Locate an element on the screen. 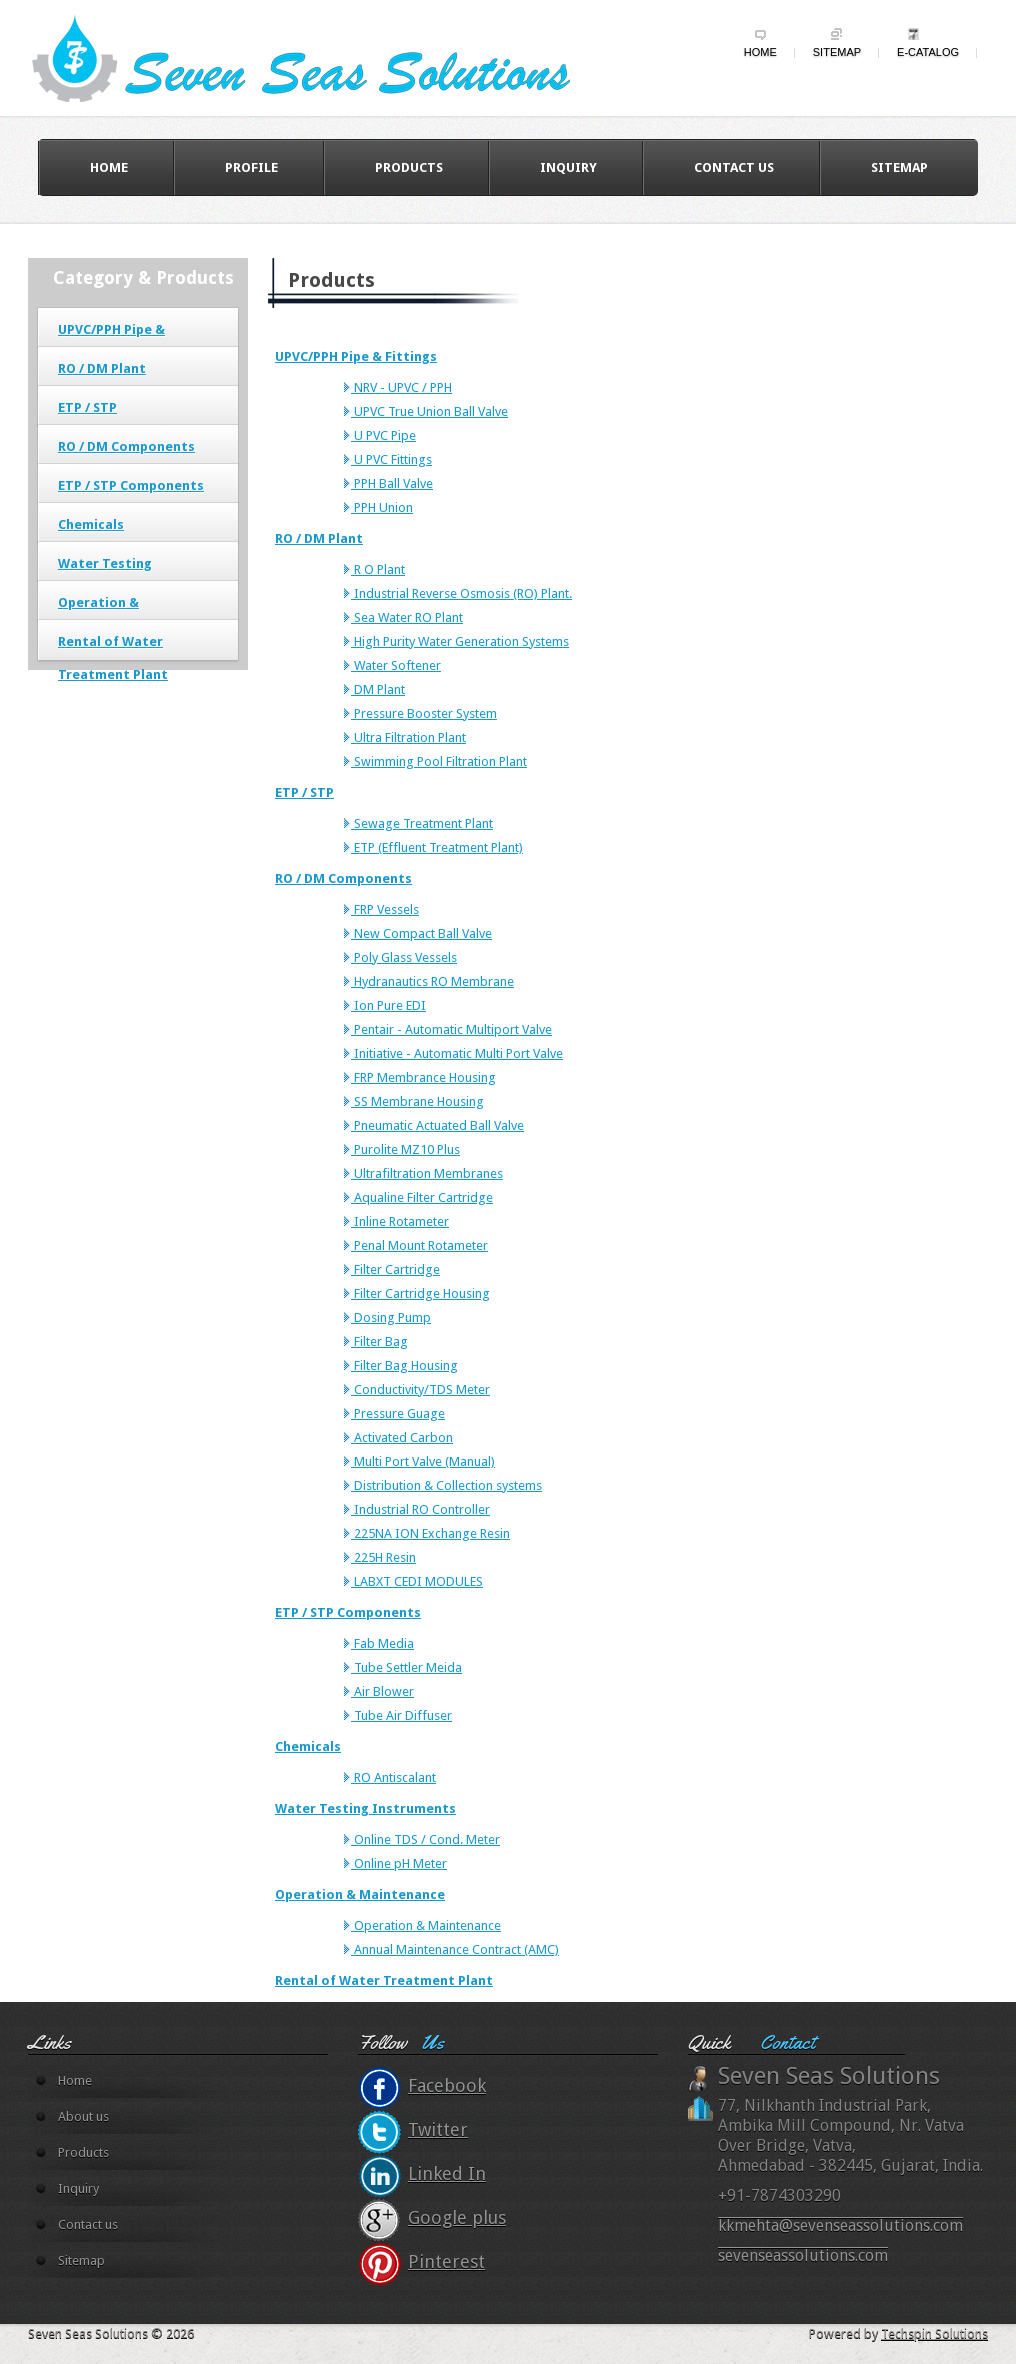 The height and width of the screenshot is (2364, 1016). Sitemap is located at coordinates (837, 52).